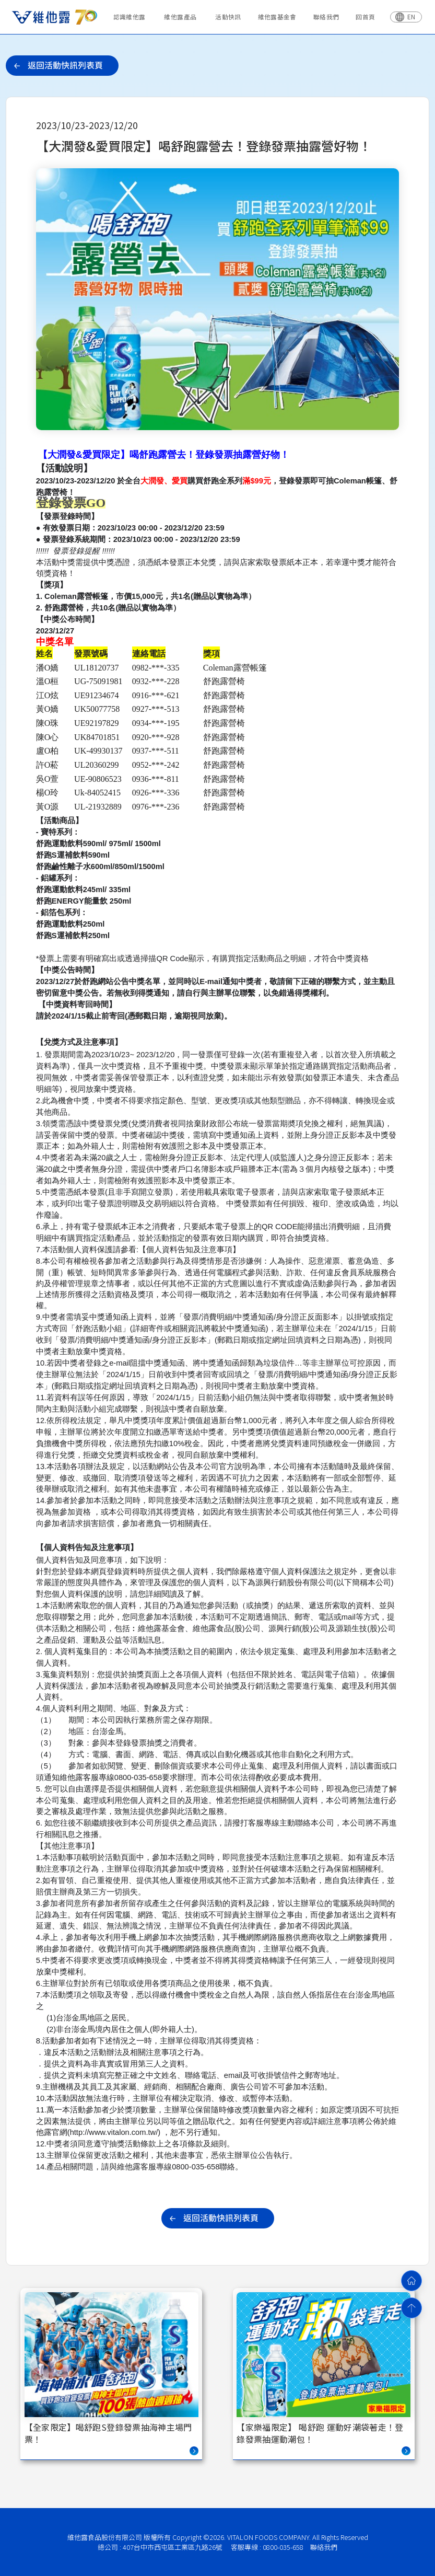 This screenshot has width=435, height=2576. Describe the element at coordinates (406, 16) in the screenshot. I see `[切換語言]` at that location.